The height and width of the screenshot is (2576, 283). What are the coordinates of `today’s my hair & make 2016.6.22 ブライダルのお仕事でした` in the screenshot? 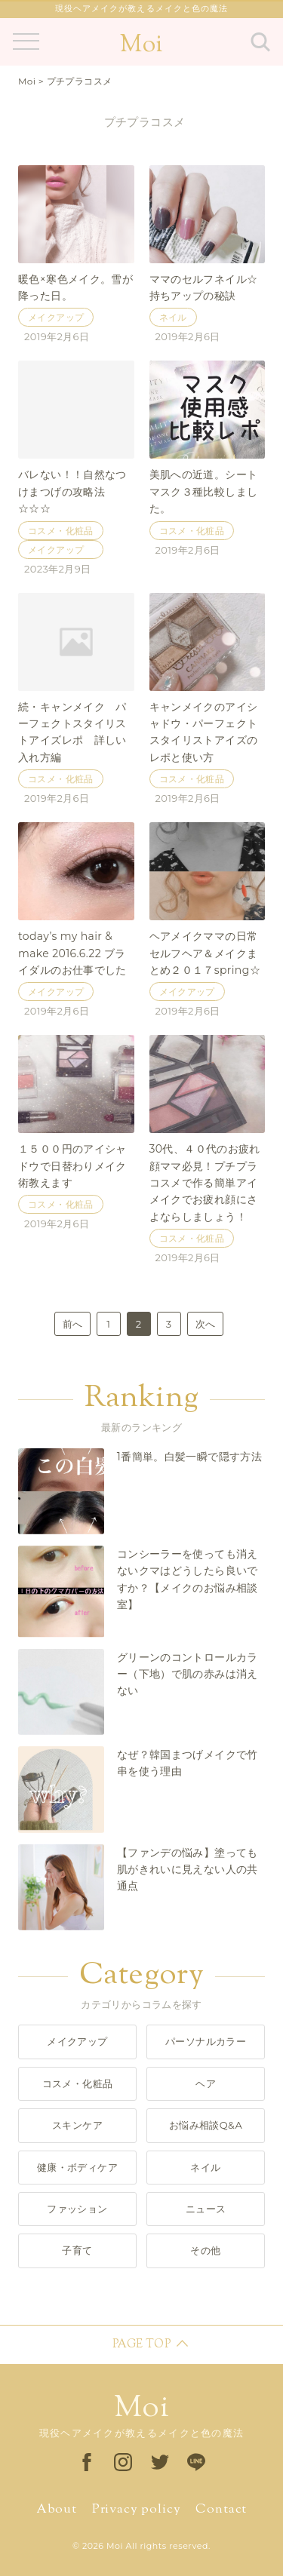 It's located at (72, 953).